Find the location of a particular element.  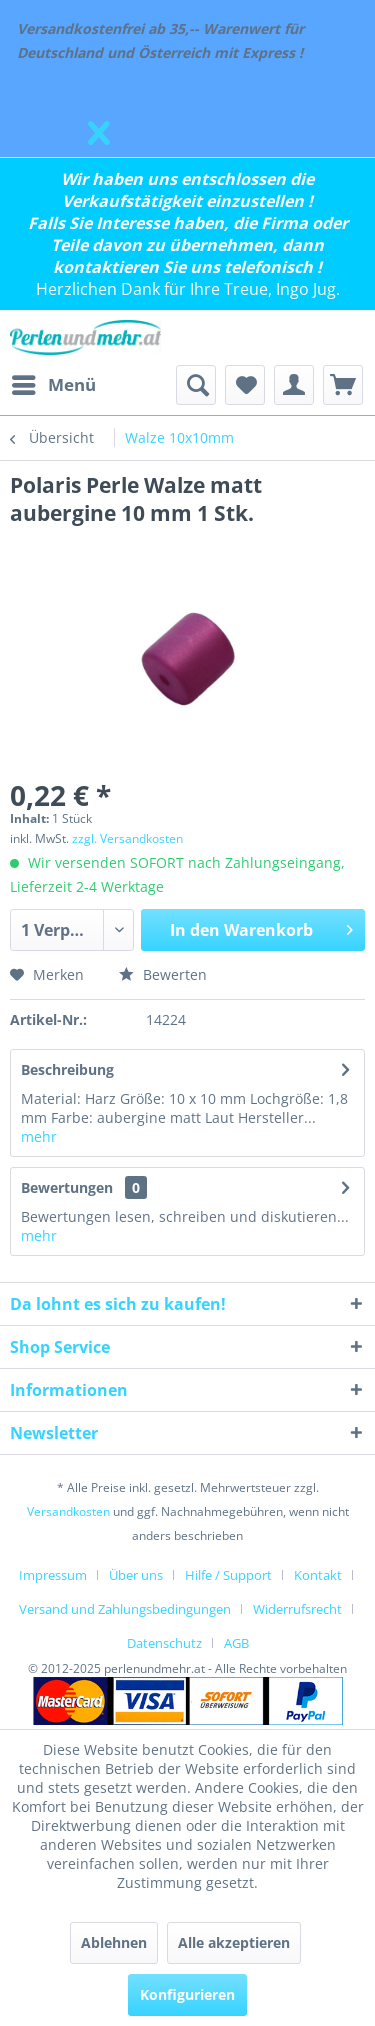

Beschreibung is located at coordinates (67, 1069).